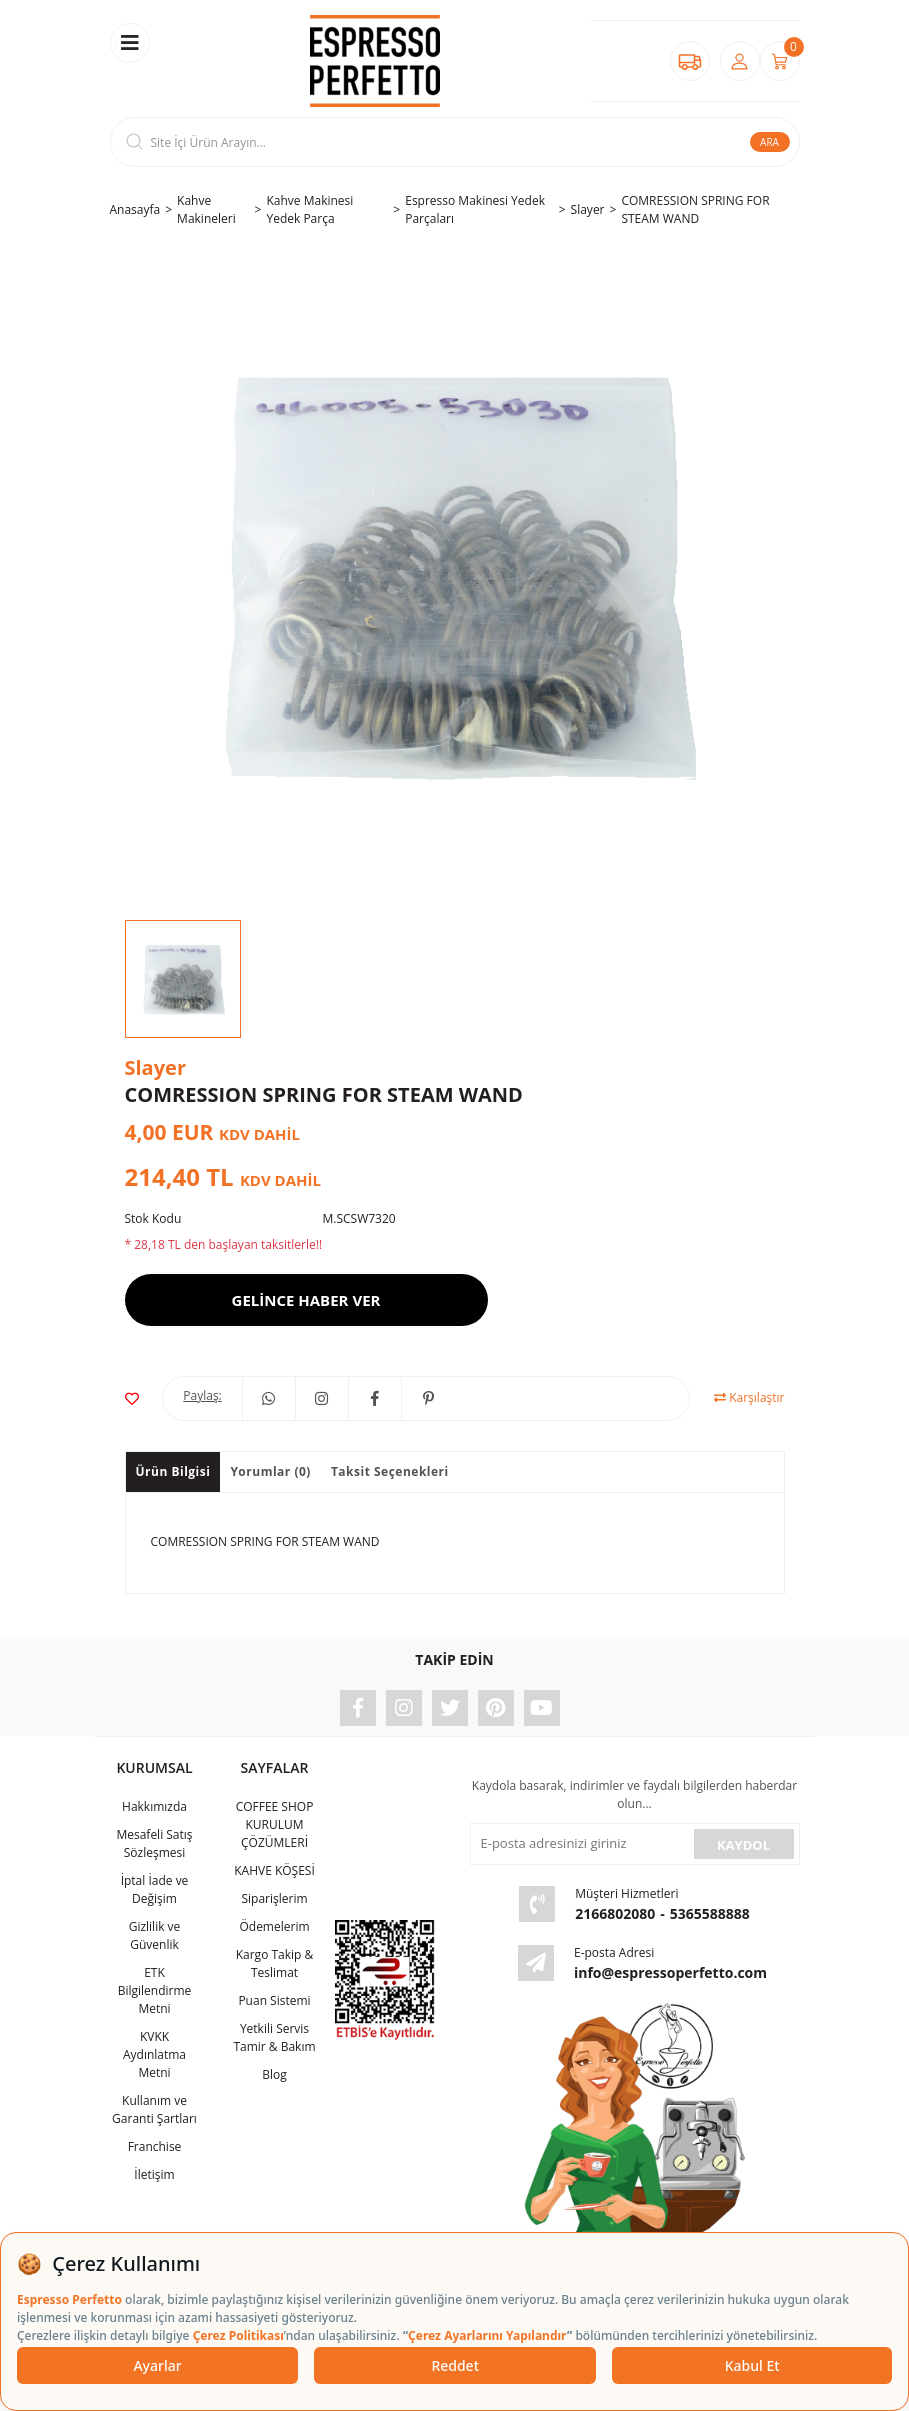 The image size is (909, 2411). Describe the element at coordinates (155, 1935) in the screenshot. I see `Gizlilik ve Güvenlik` at that location.